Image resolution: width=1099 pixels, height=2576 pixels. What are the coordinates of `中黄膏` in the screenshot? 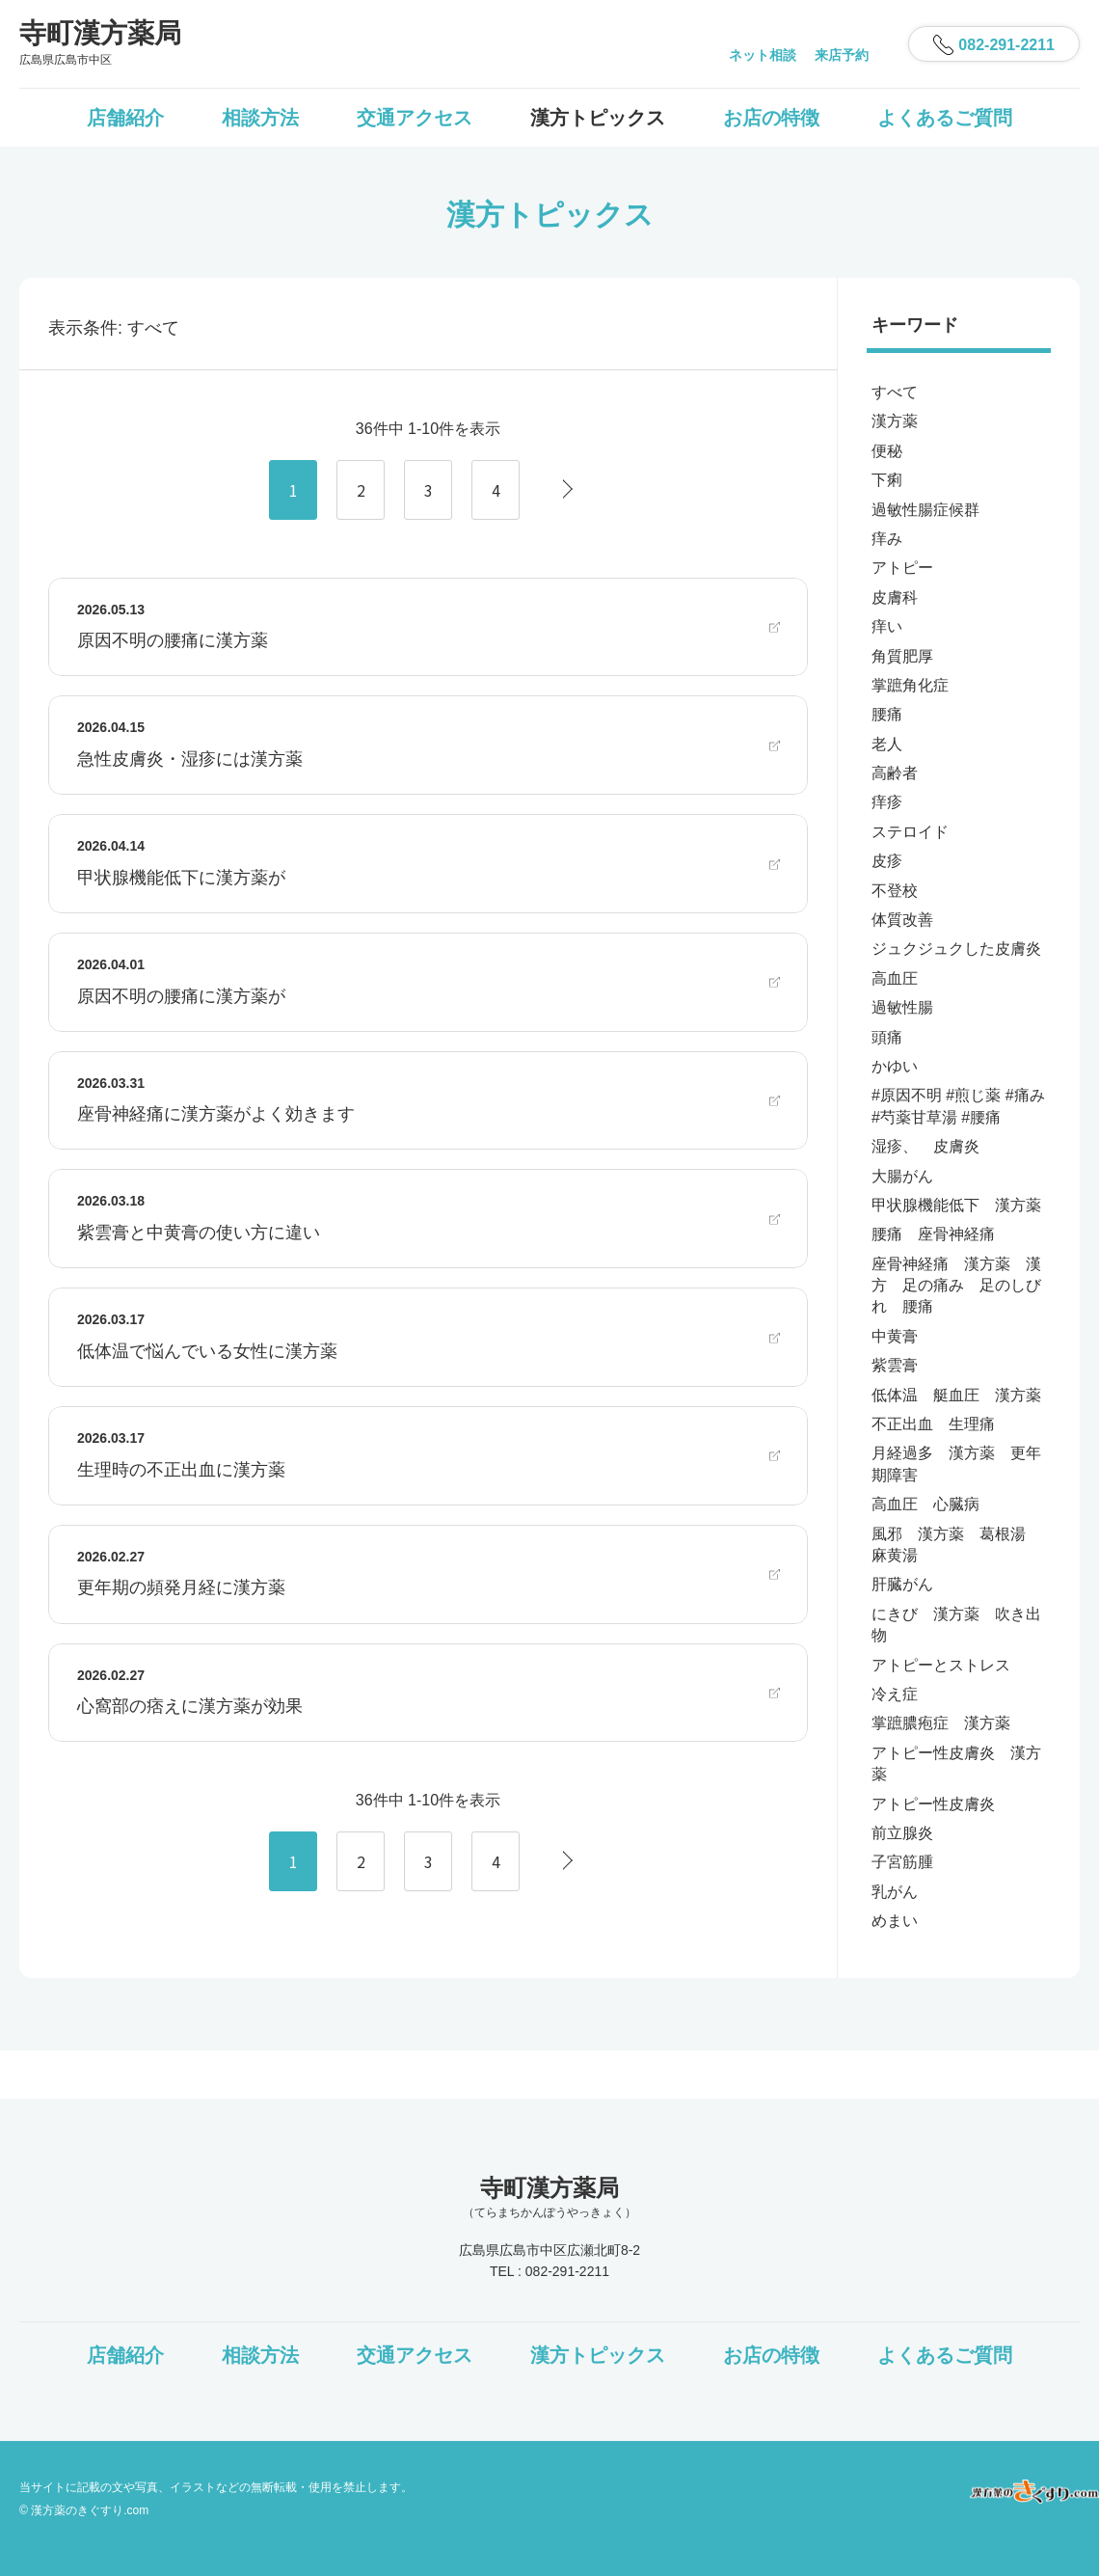 It's located at (894, 1336).